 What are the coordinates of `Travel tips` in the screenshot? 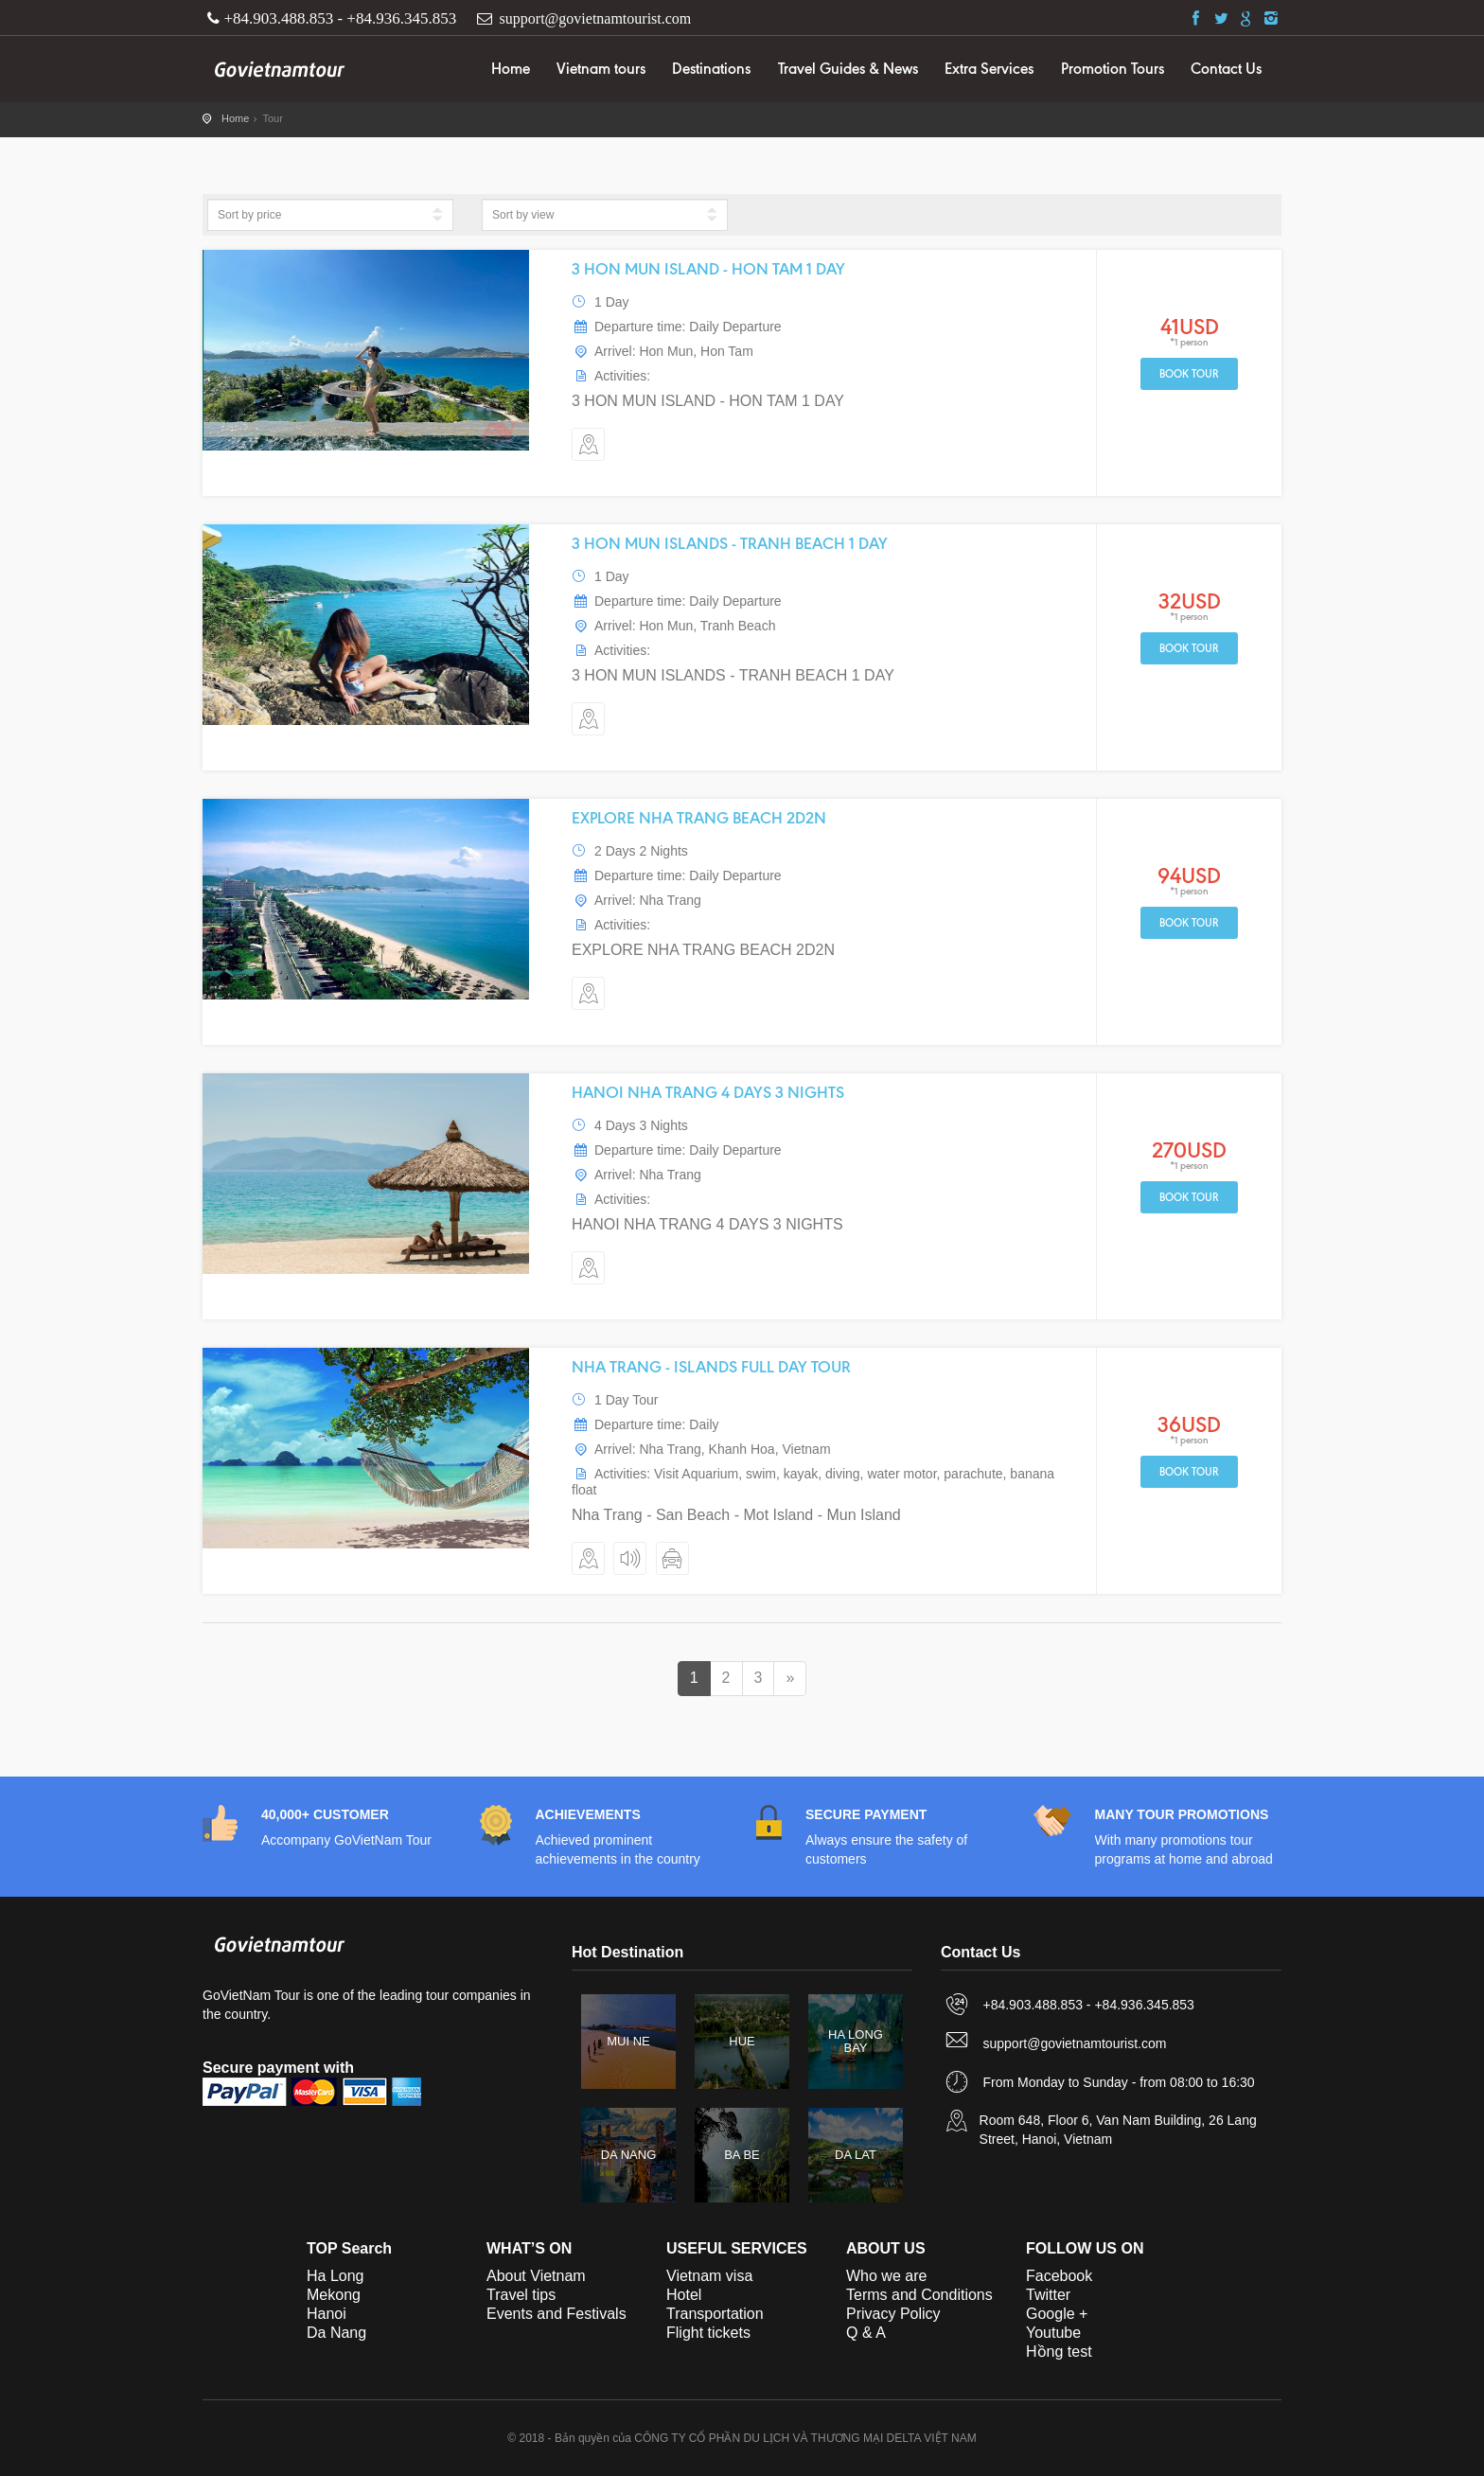 It's located at (521, 2295).